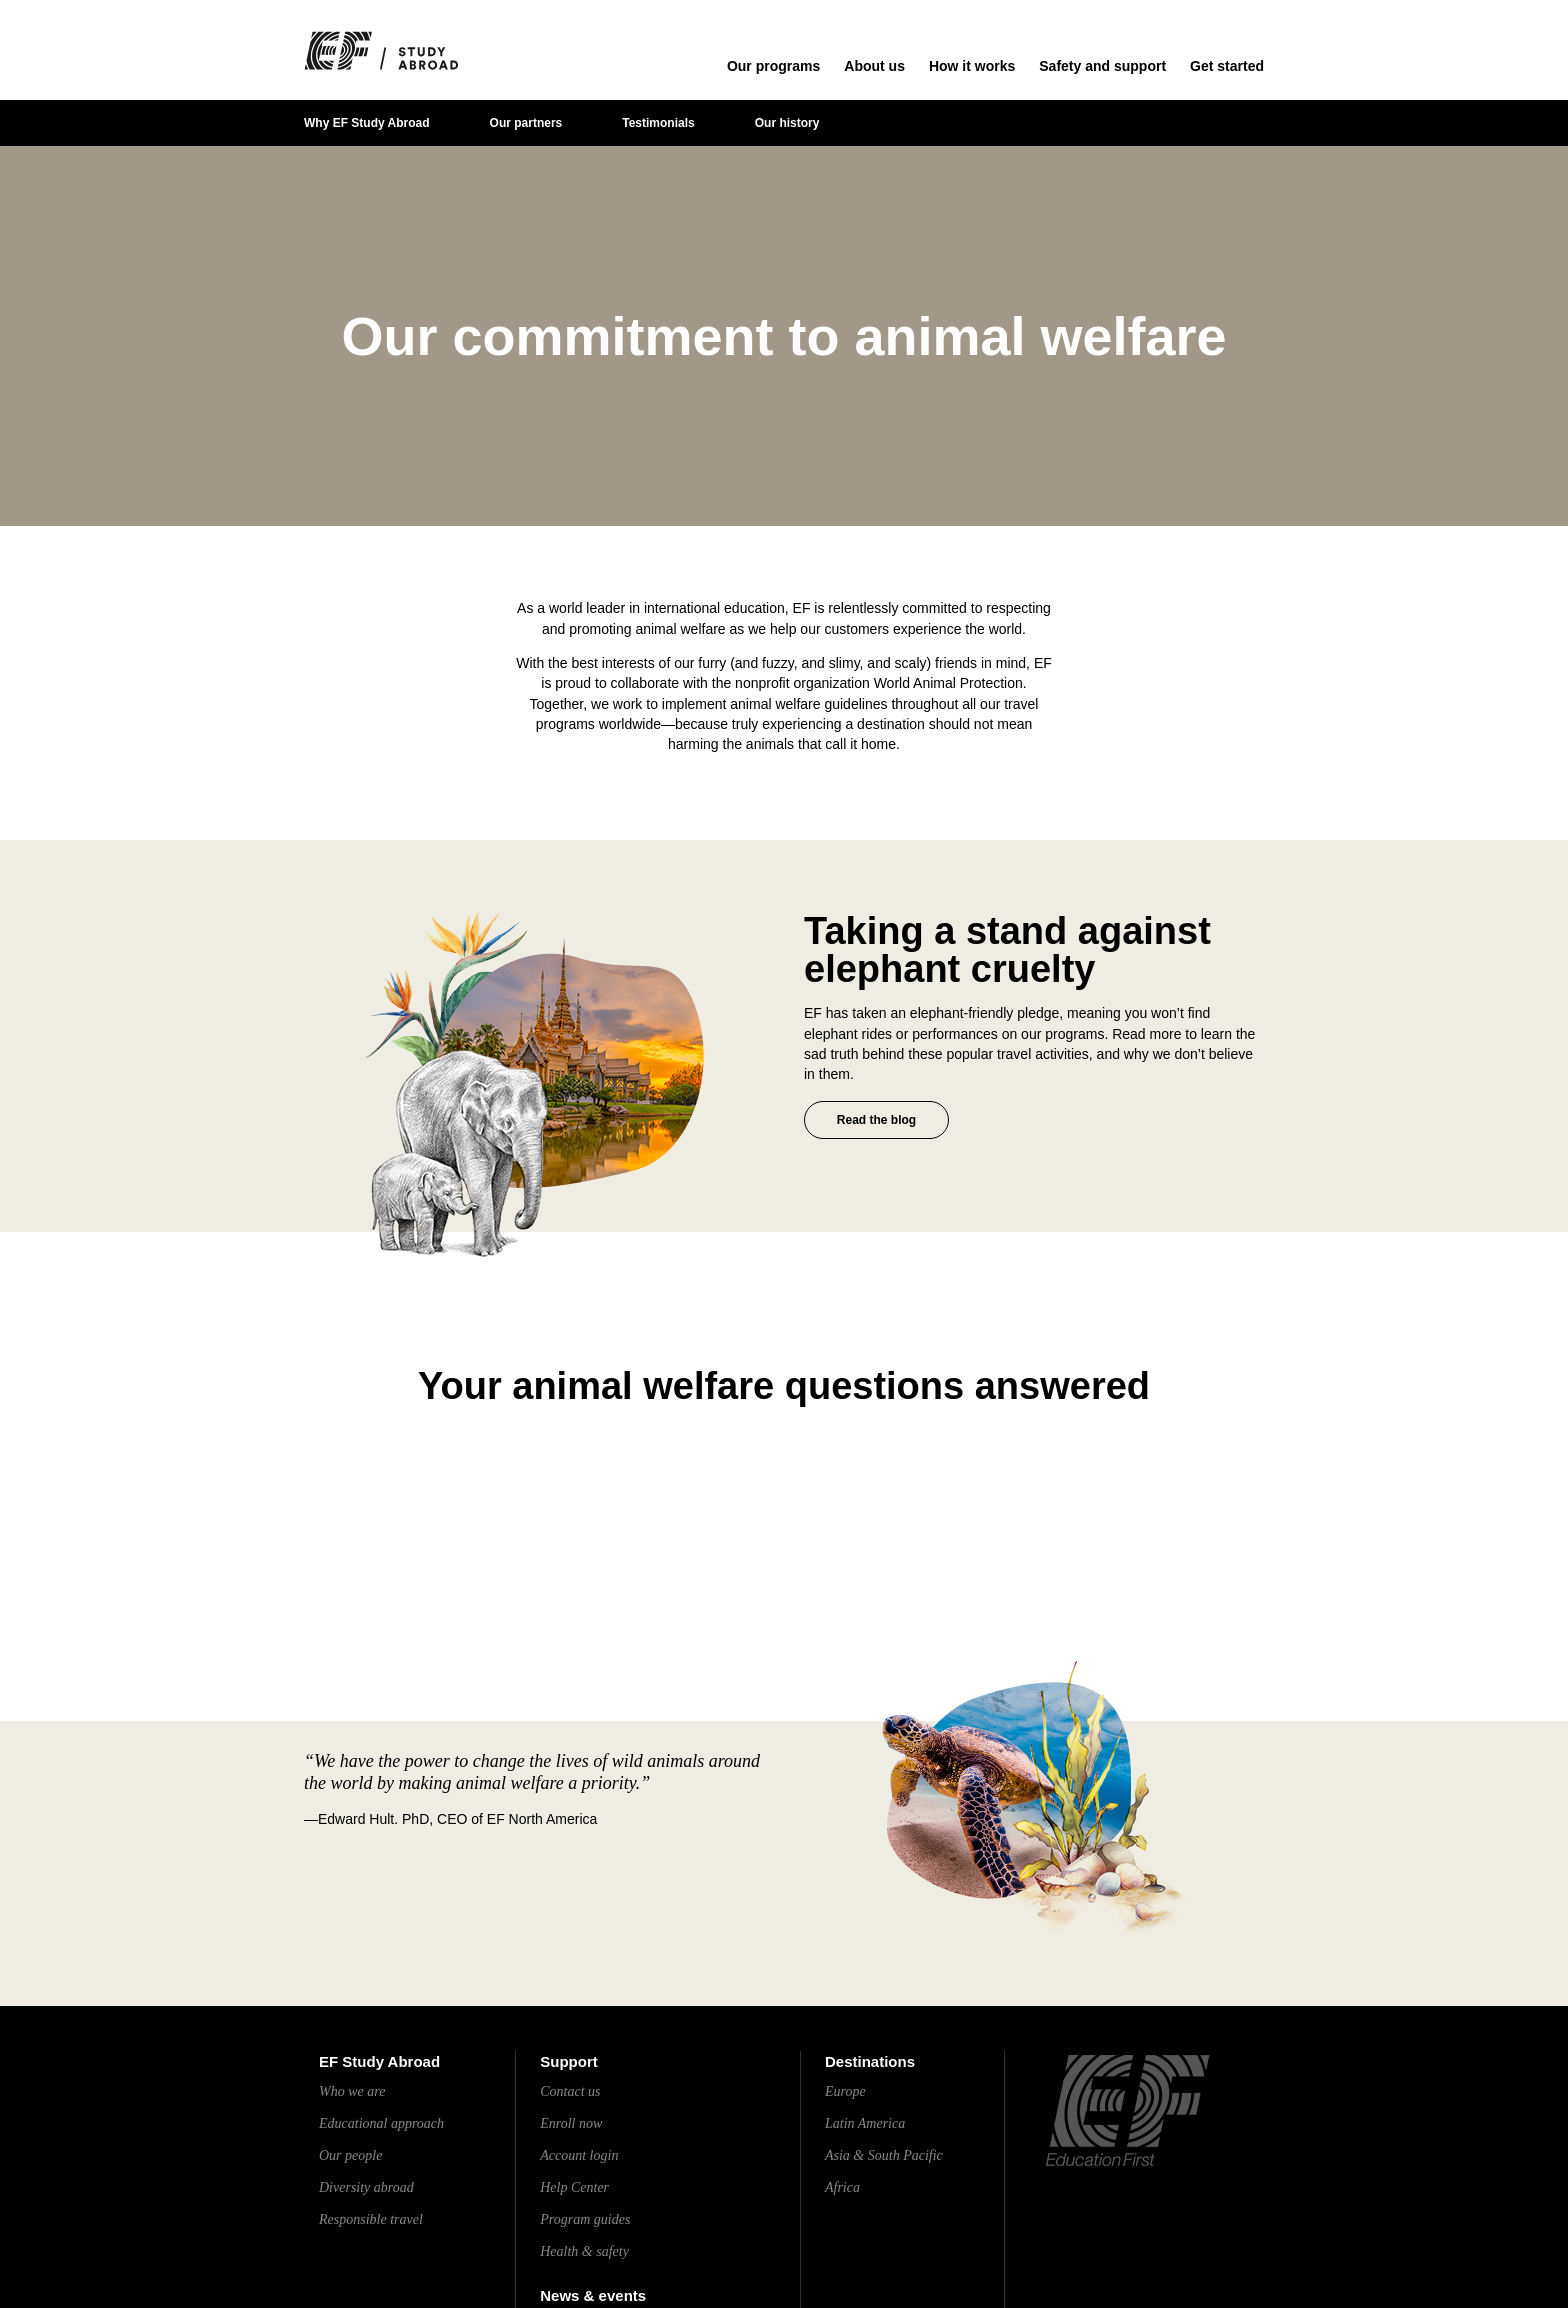 The width and height of the screenshot is (1568, 2308). What do you see at coordinates (571, 2123) in the screenshot?
I see `Enroll now` at bounding box center [571, 2123].